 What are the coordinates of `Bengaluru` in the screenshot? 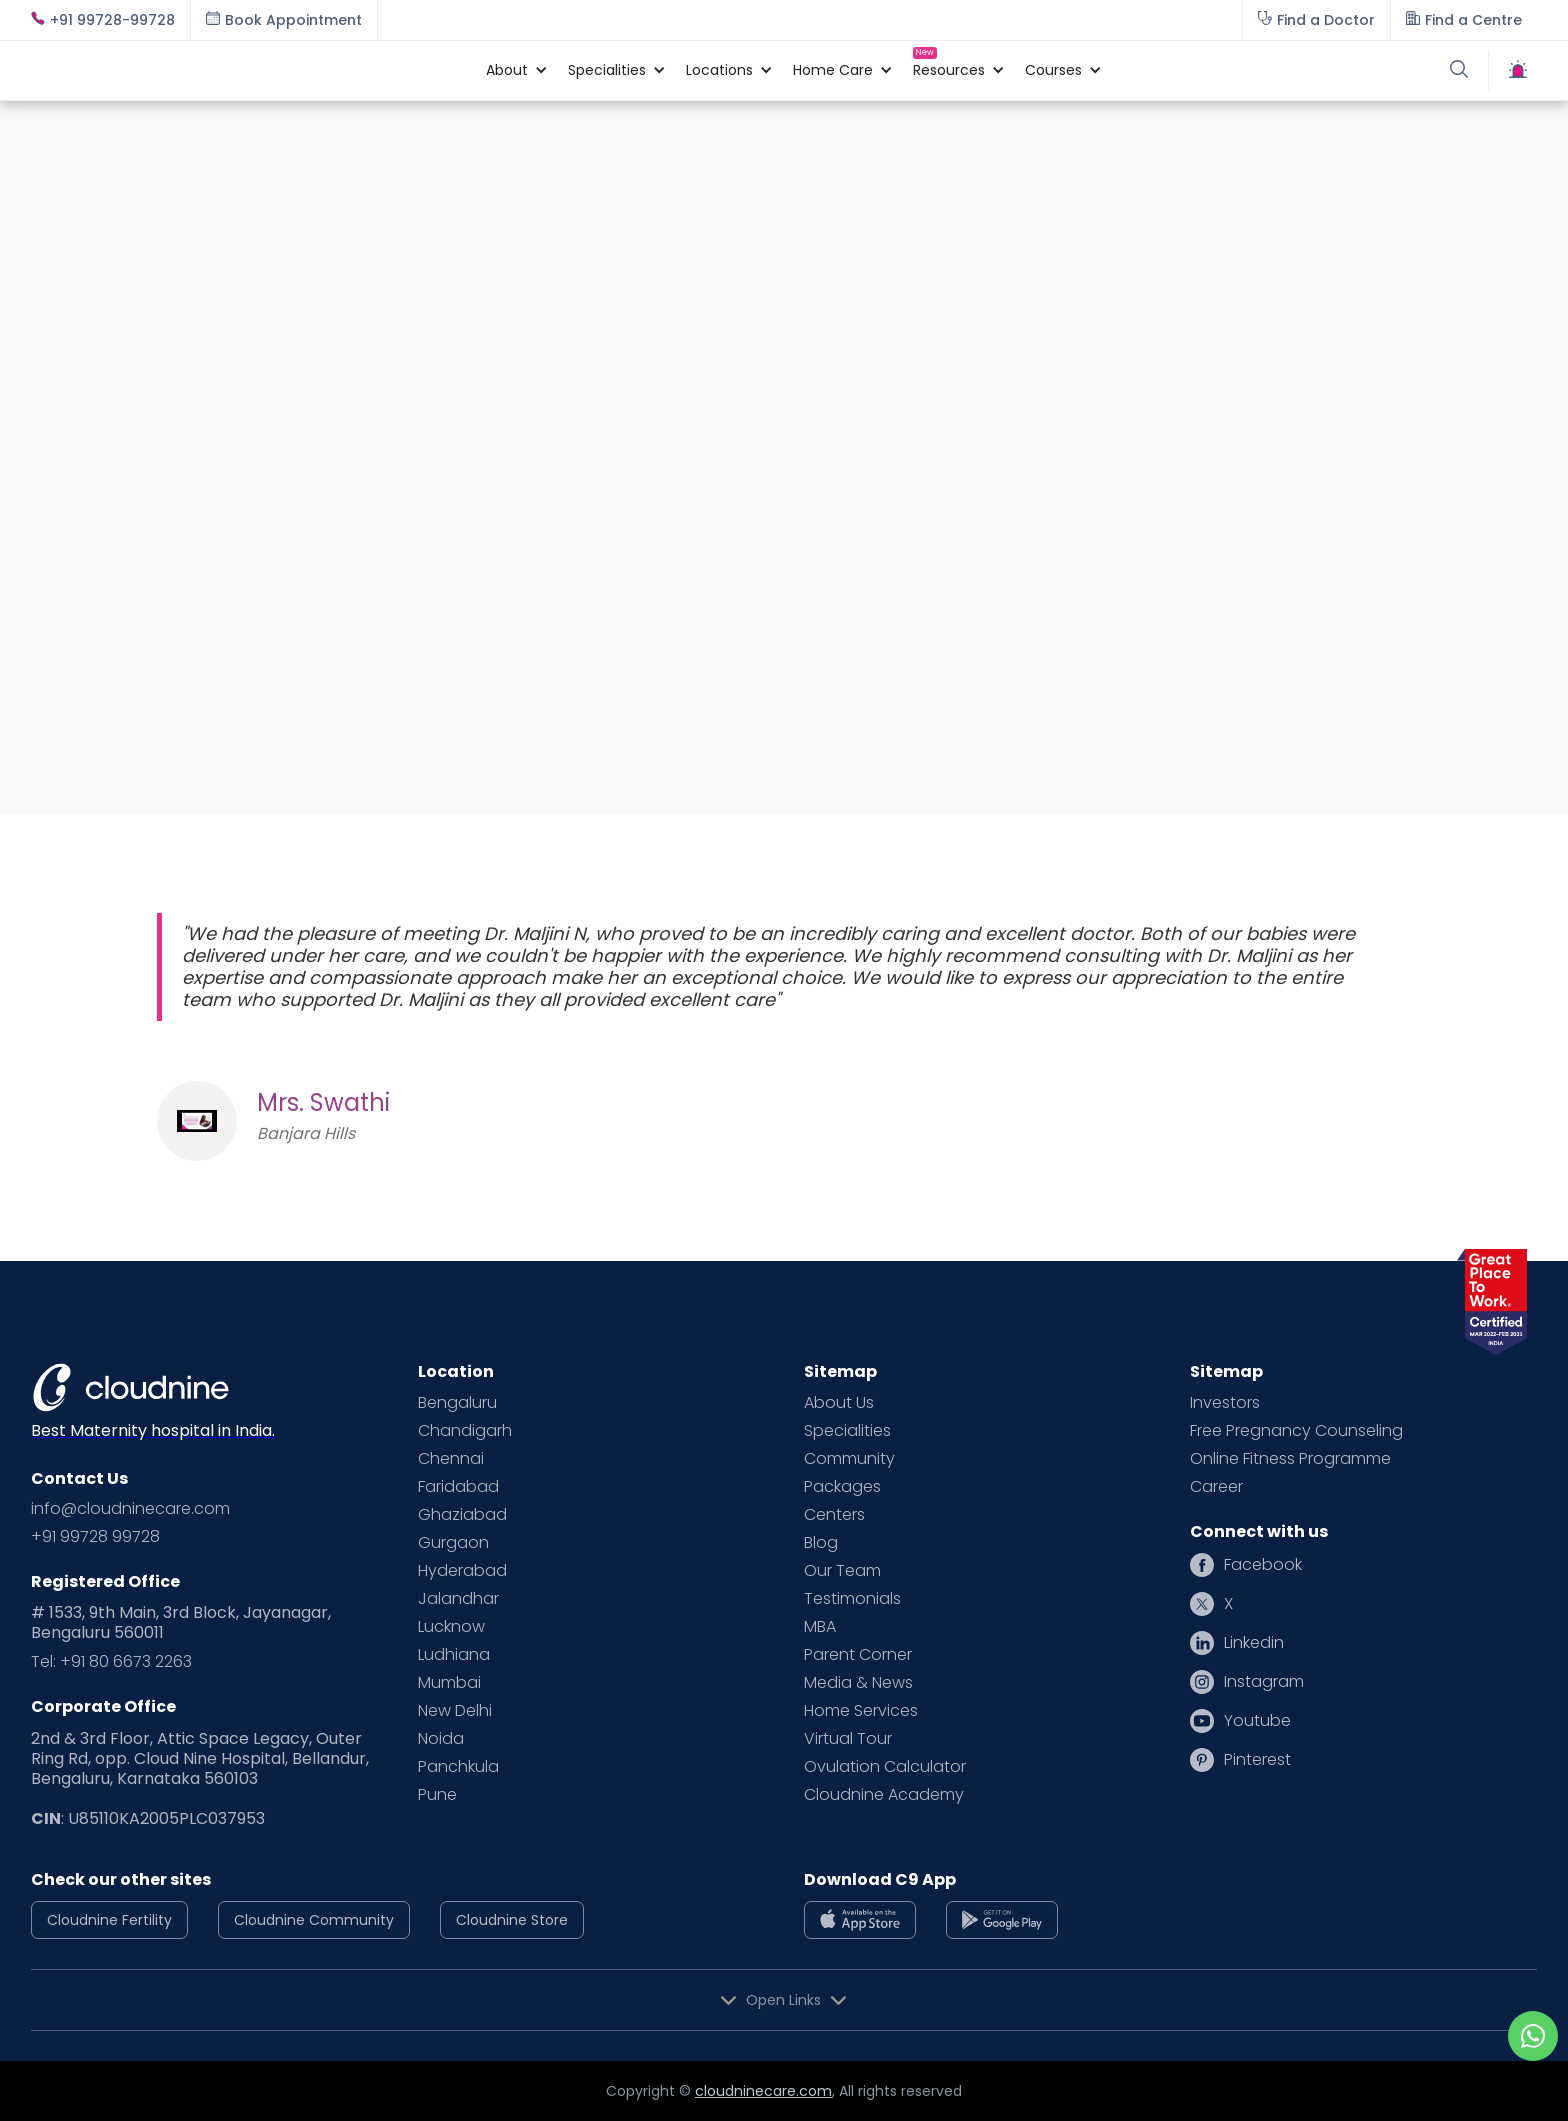 It's located at (457, 1403).